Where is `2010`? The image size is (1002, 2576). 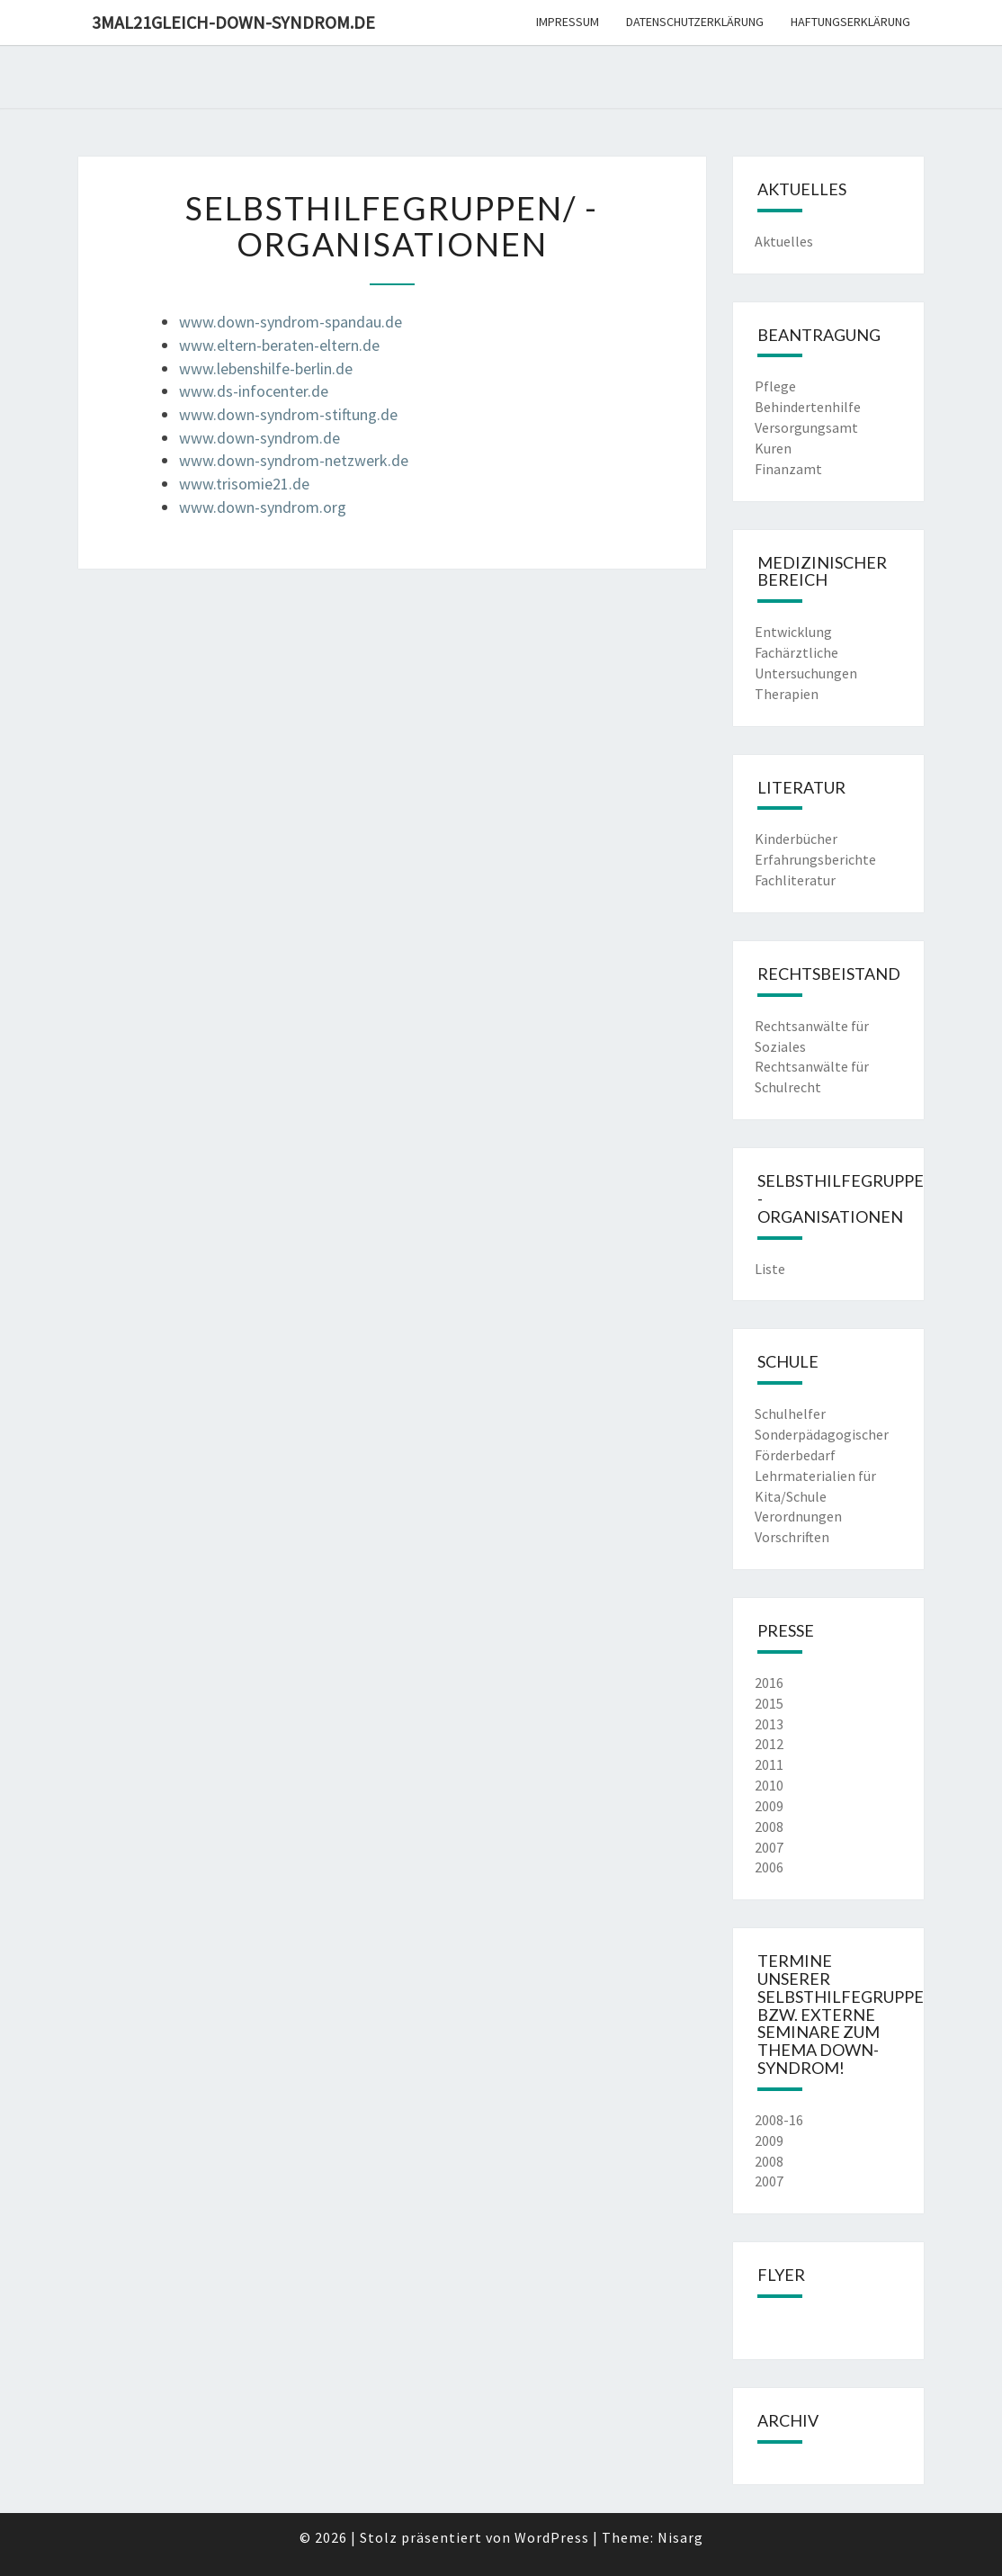 2010 is located at coordinates (769, 1785).